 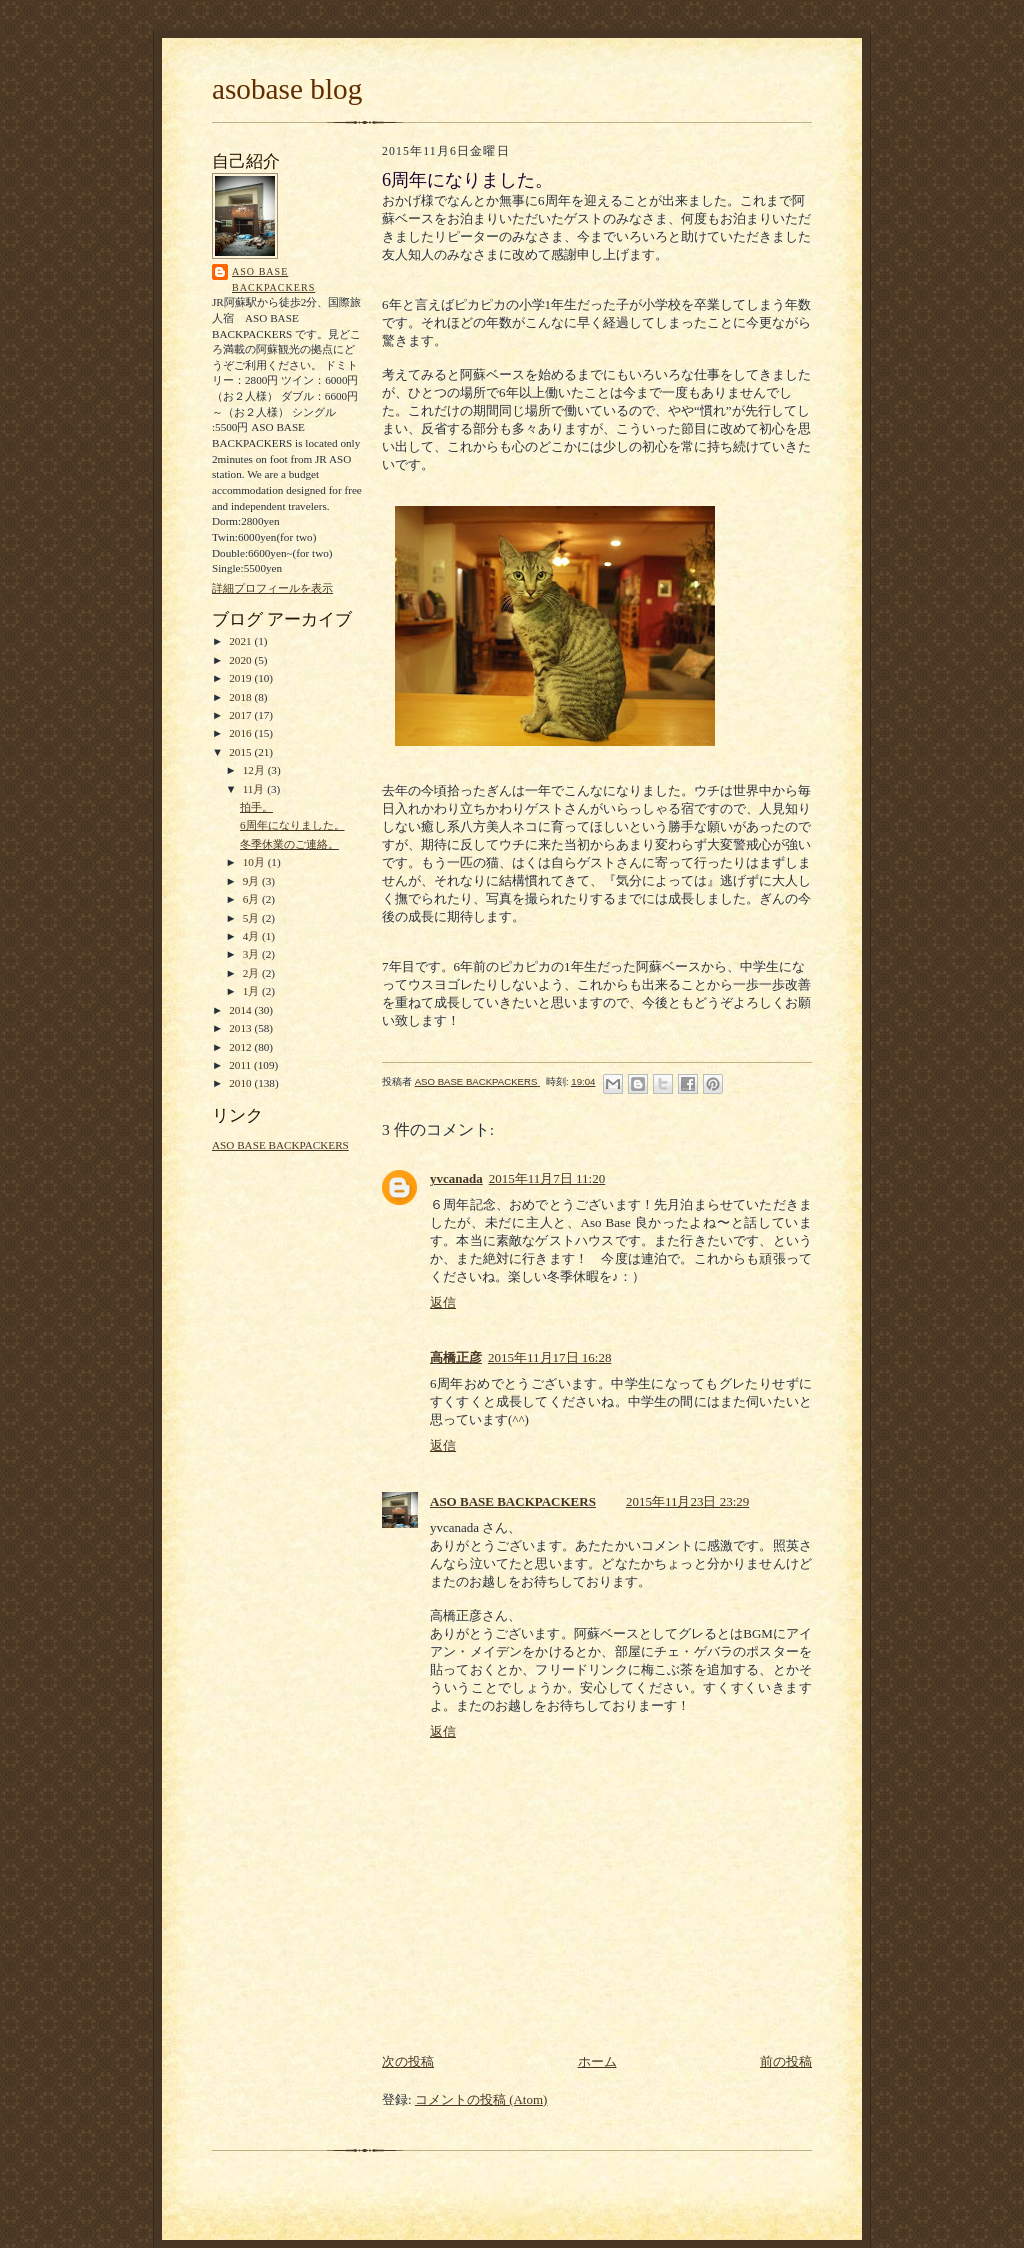 I want to click on 2013, so click(x=241, y=1028).